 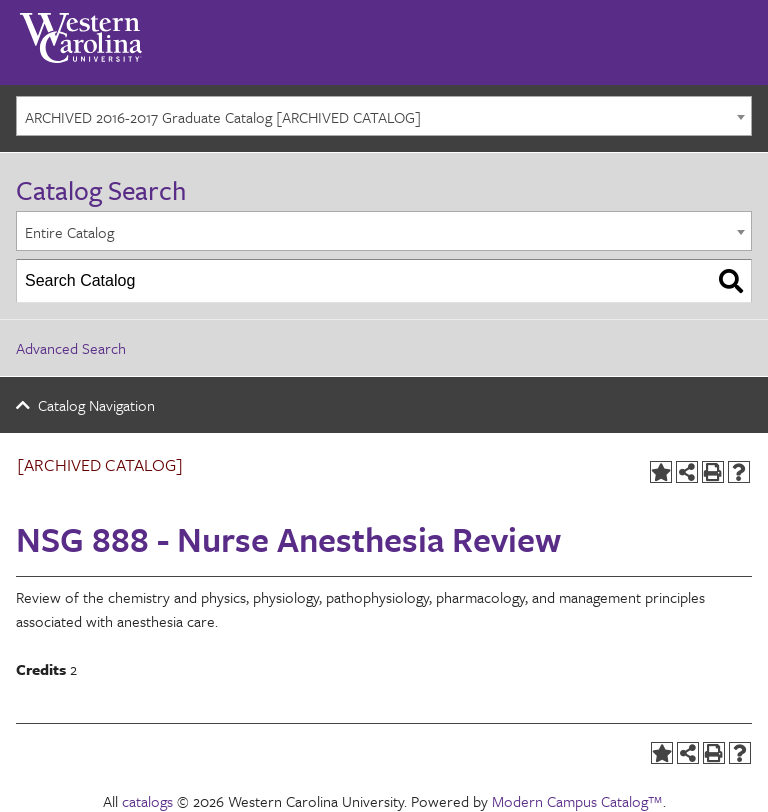 What do you see at coordinates (384, 116) in the screenshot?
I see `[combobox]` at bounding box center [384, 116].